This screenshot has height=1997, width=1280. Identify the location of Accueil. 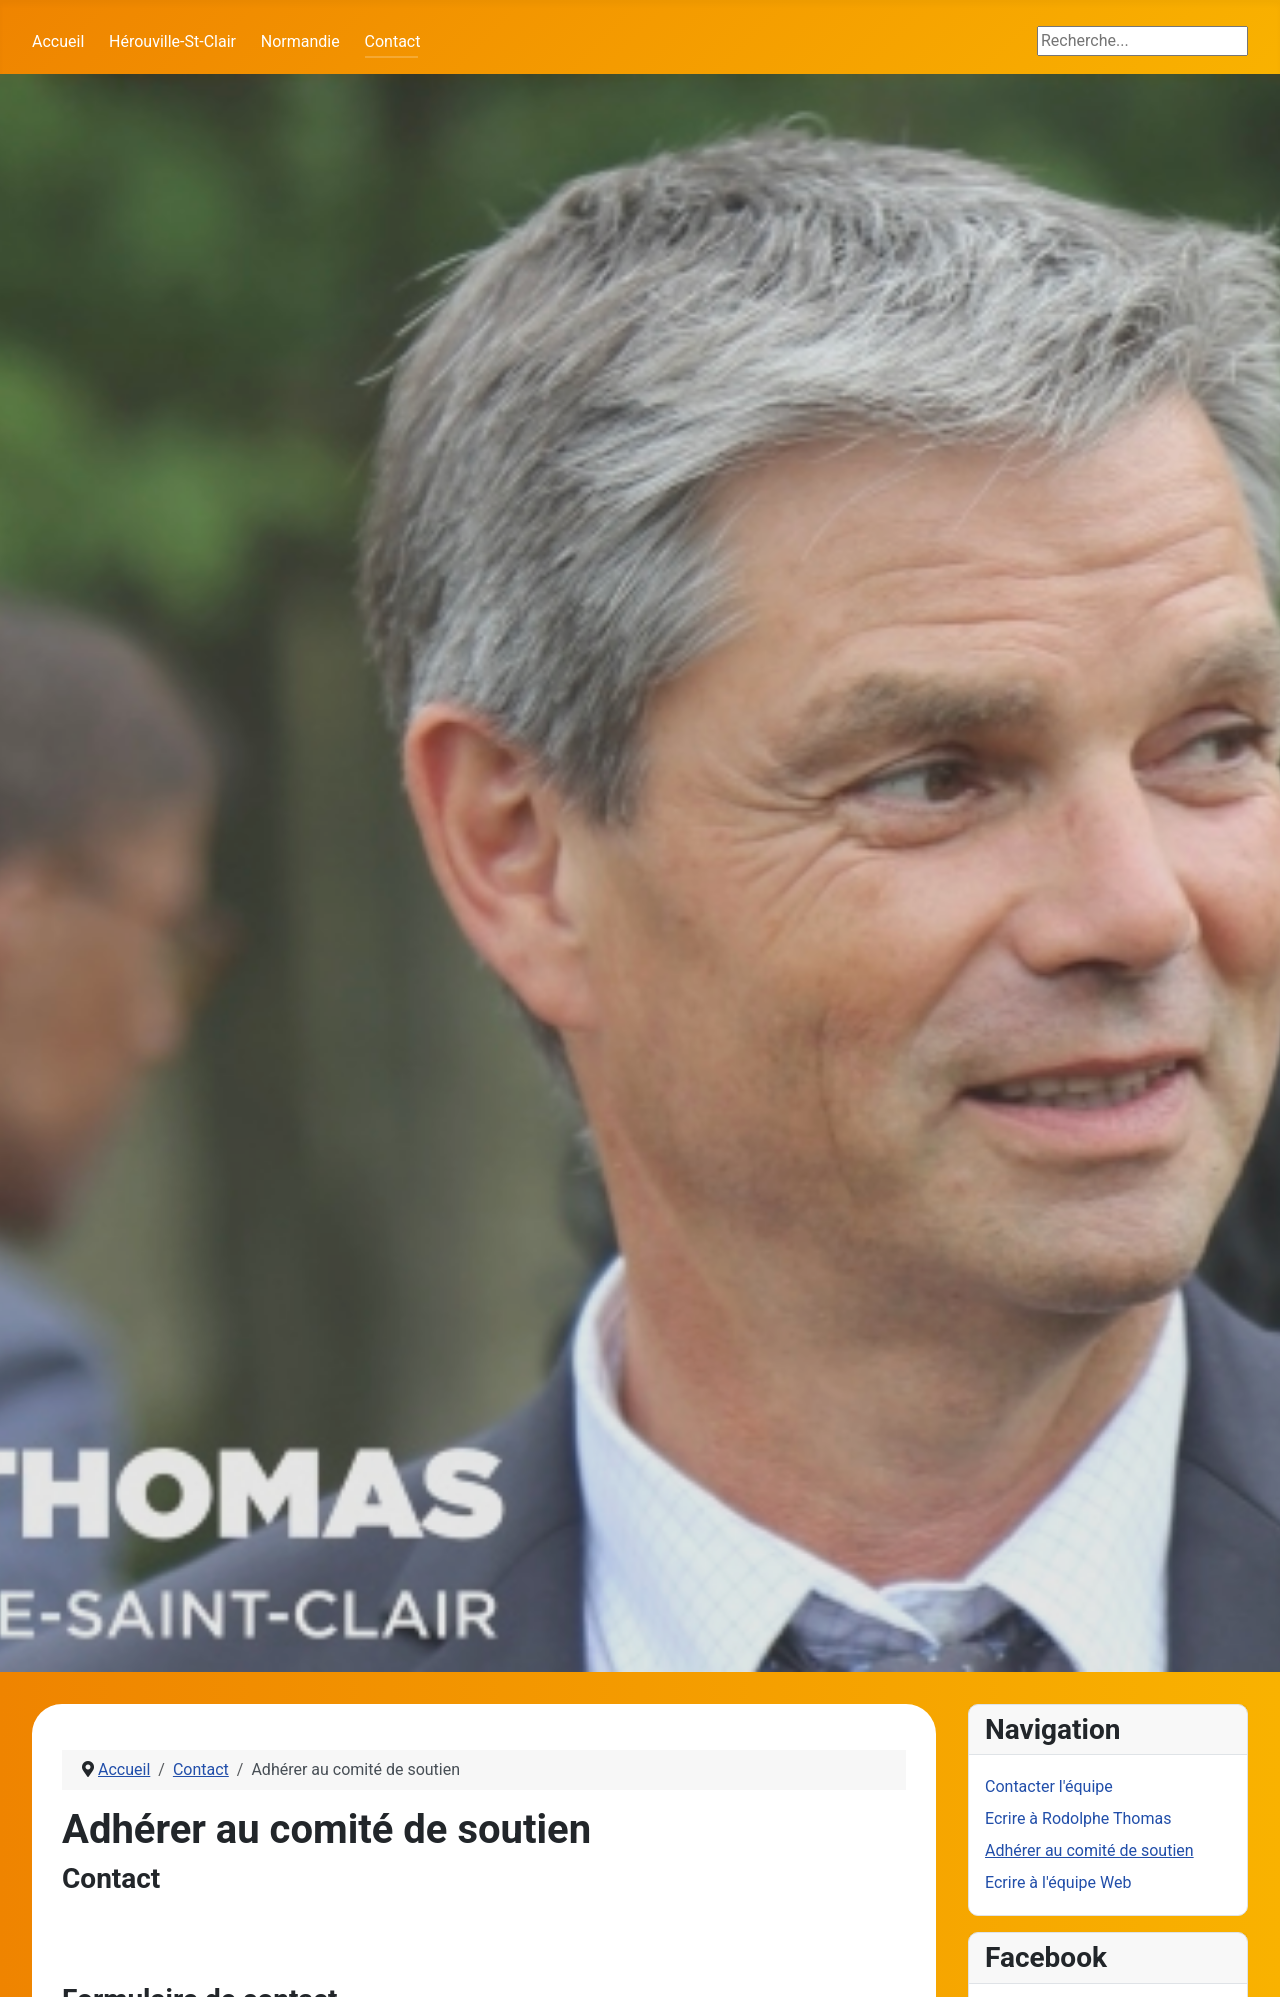
(58, 41).